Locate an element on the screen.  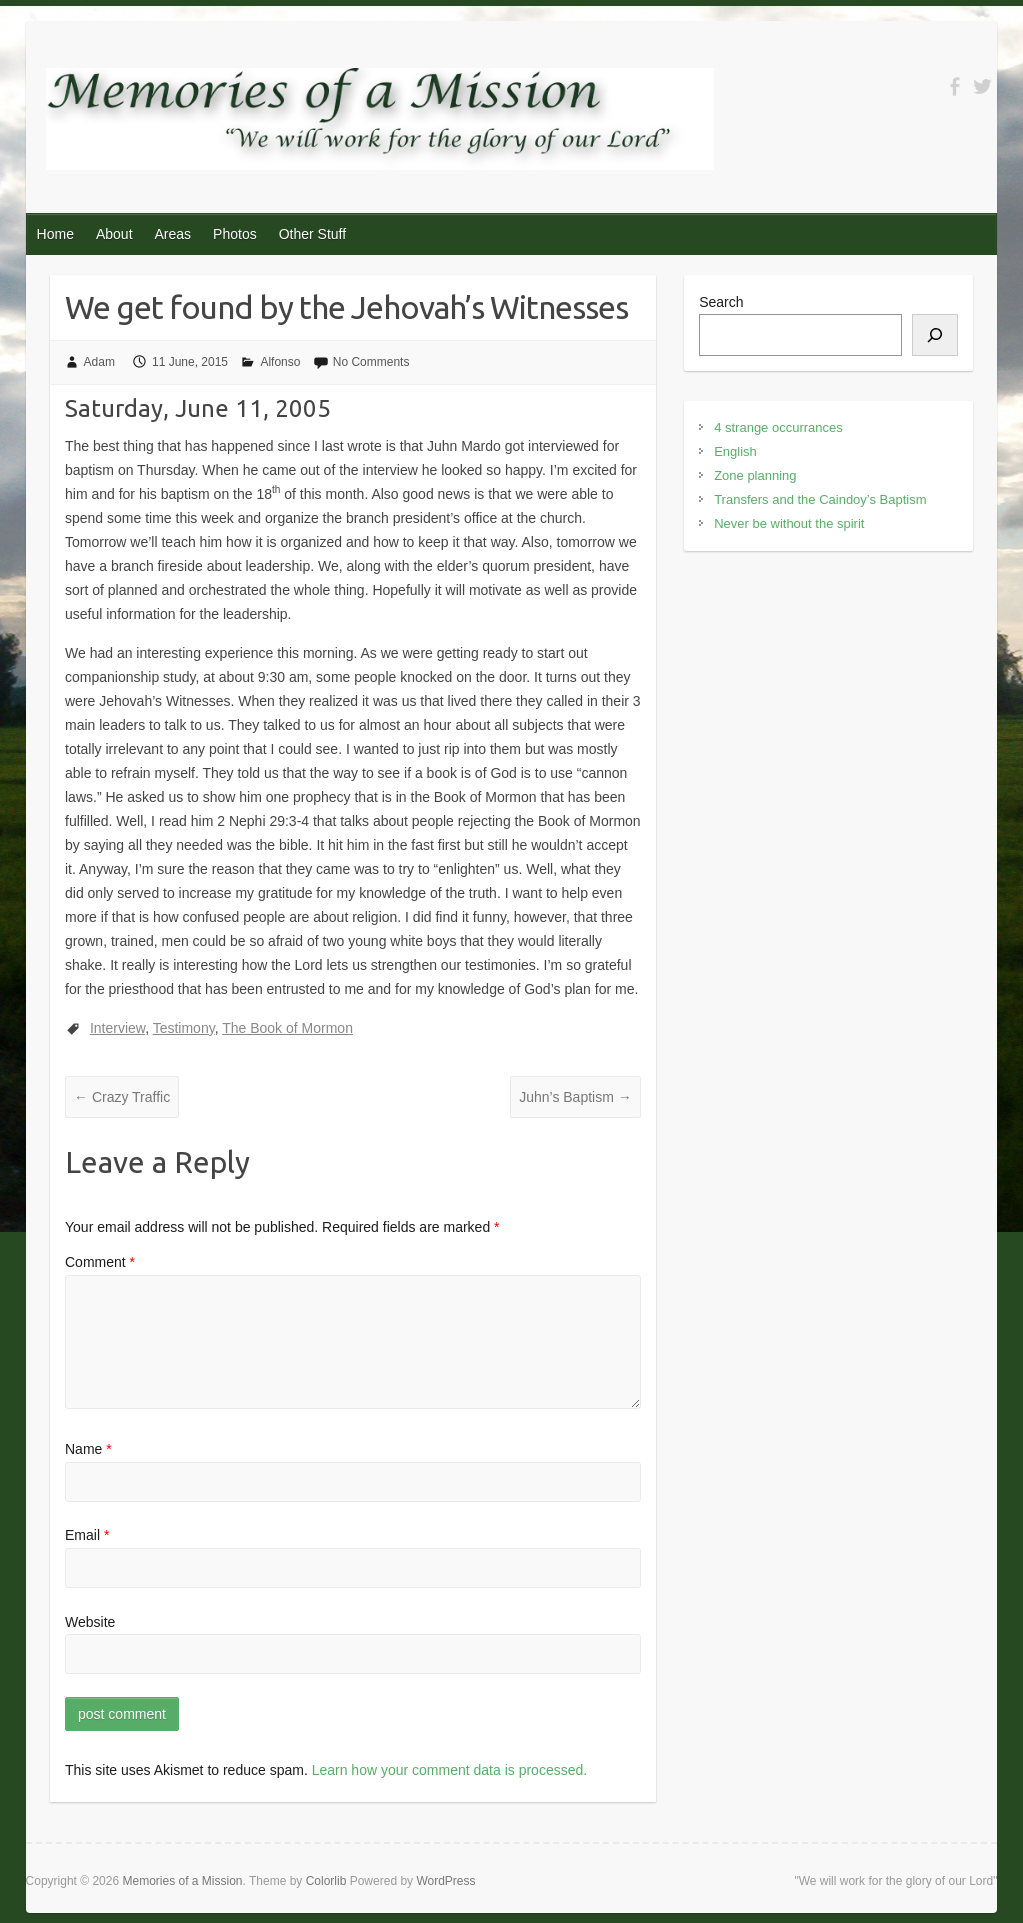
About is located at coordinates (114, 234).